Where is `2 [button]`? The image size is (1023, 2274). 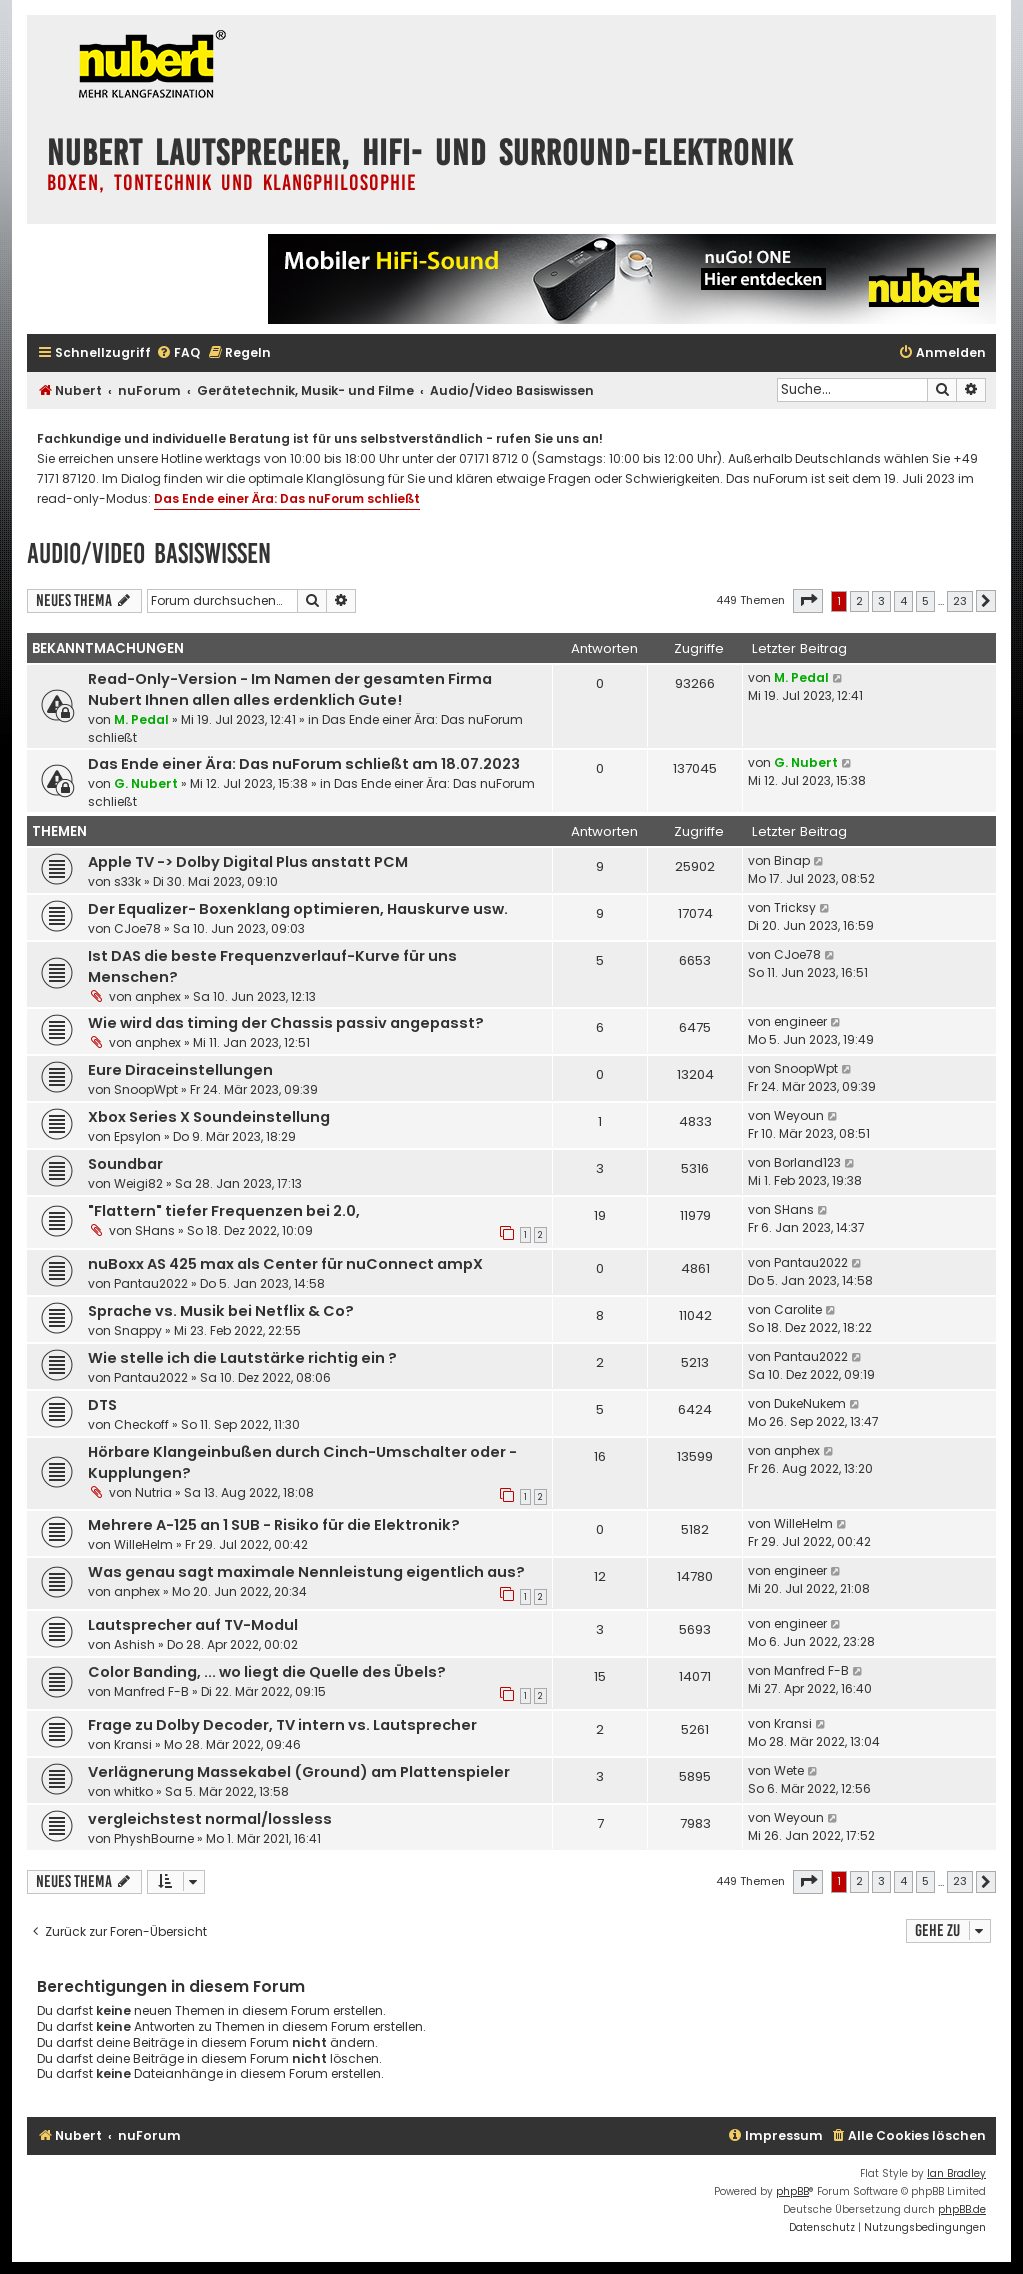
2 [button] is located at coordinates (859, 601).